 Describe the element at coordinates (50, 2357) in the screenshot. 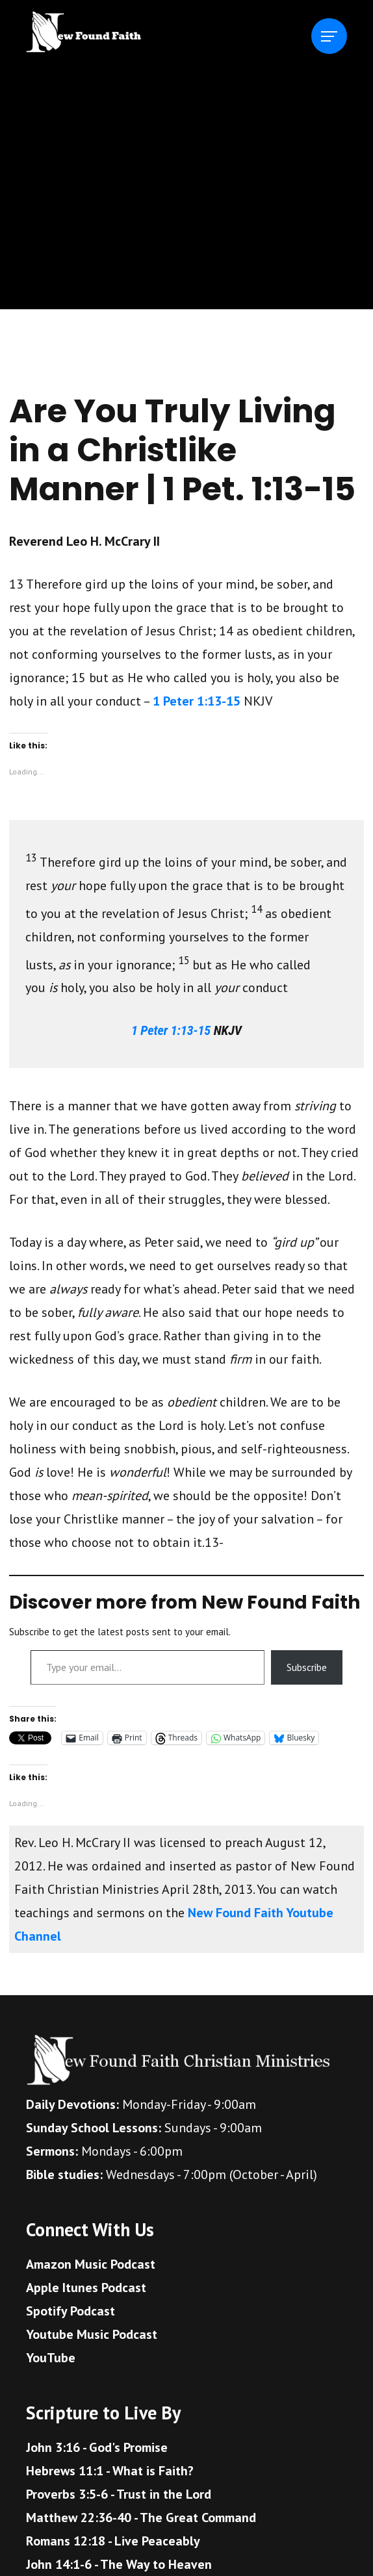

I see `YouTube` at that location.